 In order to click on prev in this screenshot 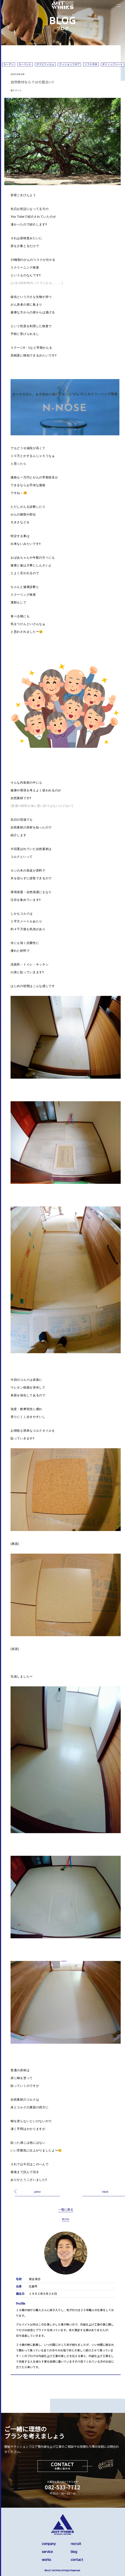, I will do `click(37, 2191)`.